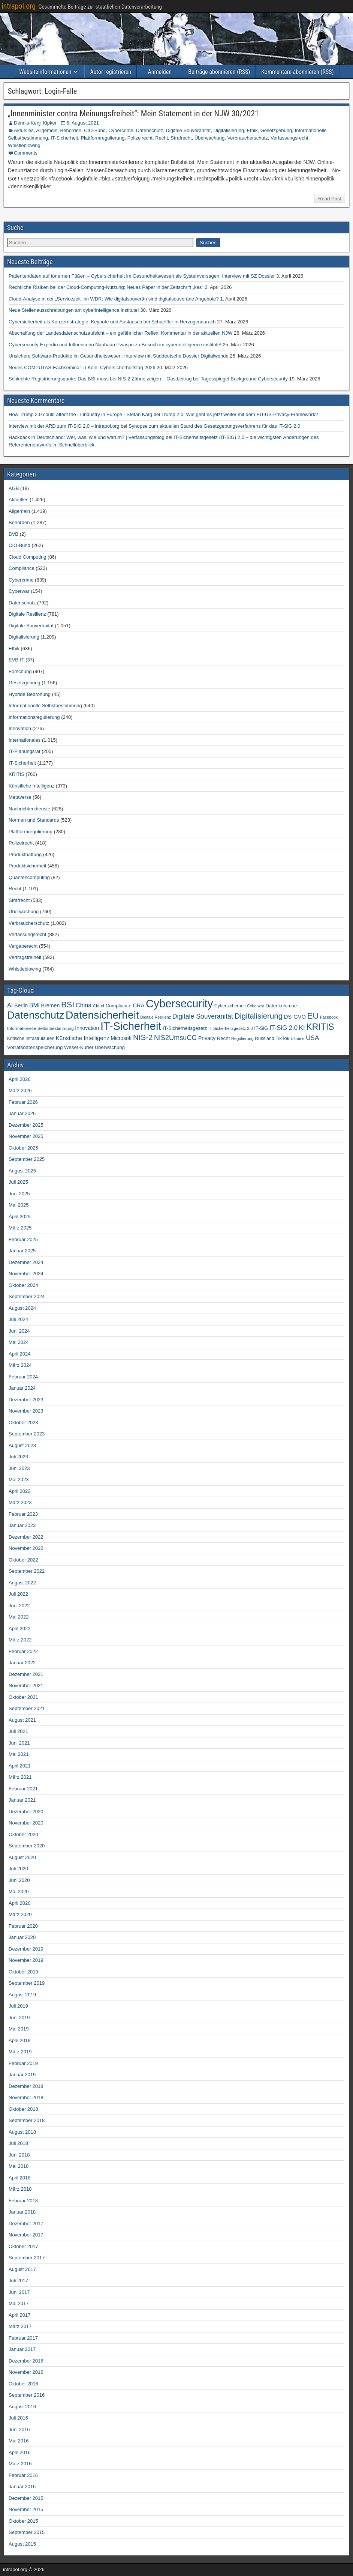 This screenshot has height=2576, width=353. Describe the element at coordinates (23, 1834) in the screenshot. I see `Oktober 2020` at that location.